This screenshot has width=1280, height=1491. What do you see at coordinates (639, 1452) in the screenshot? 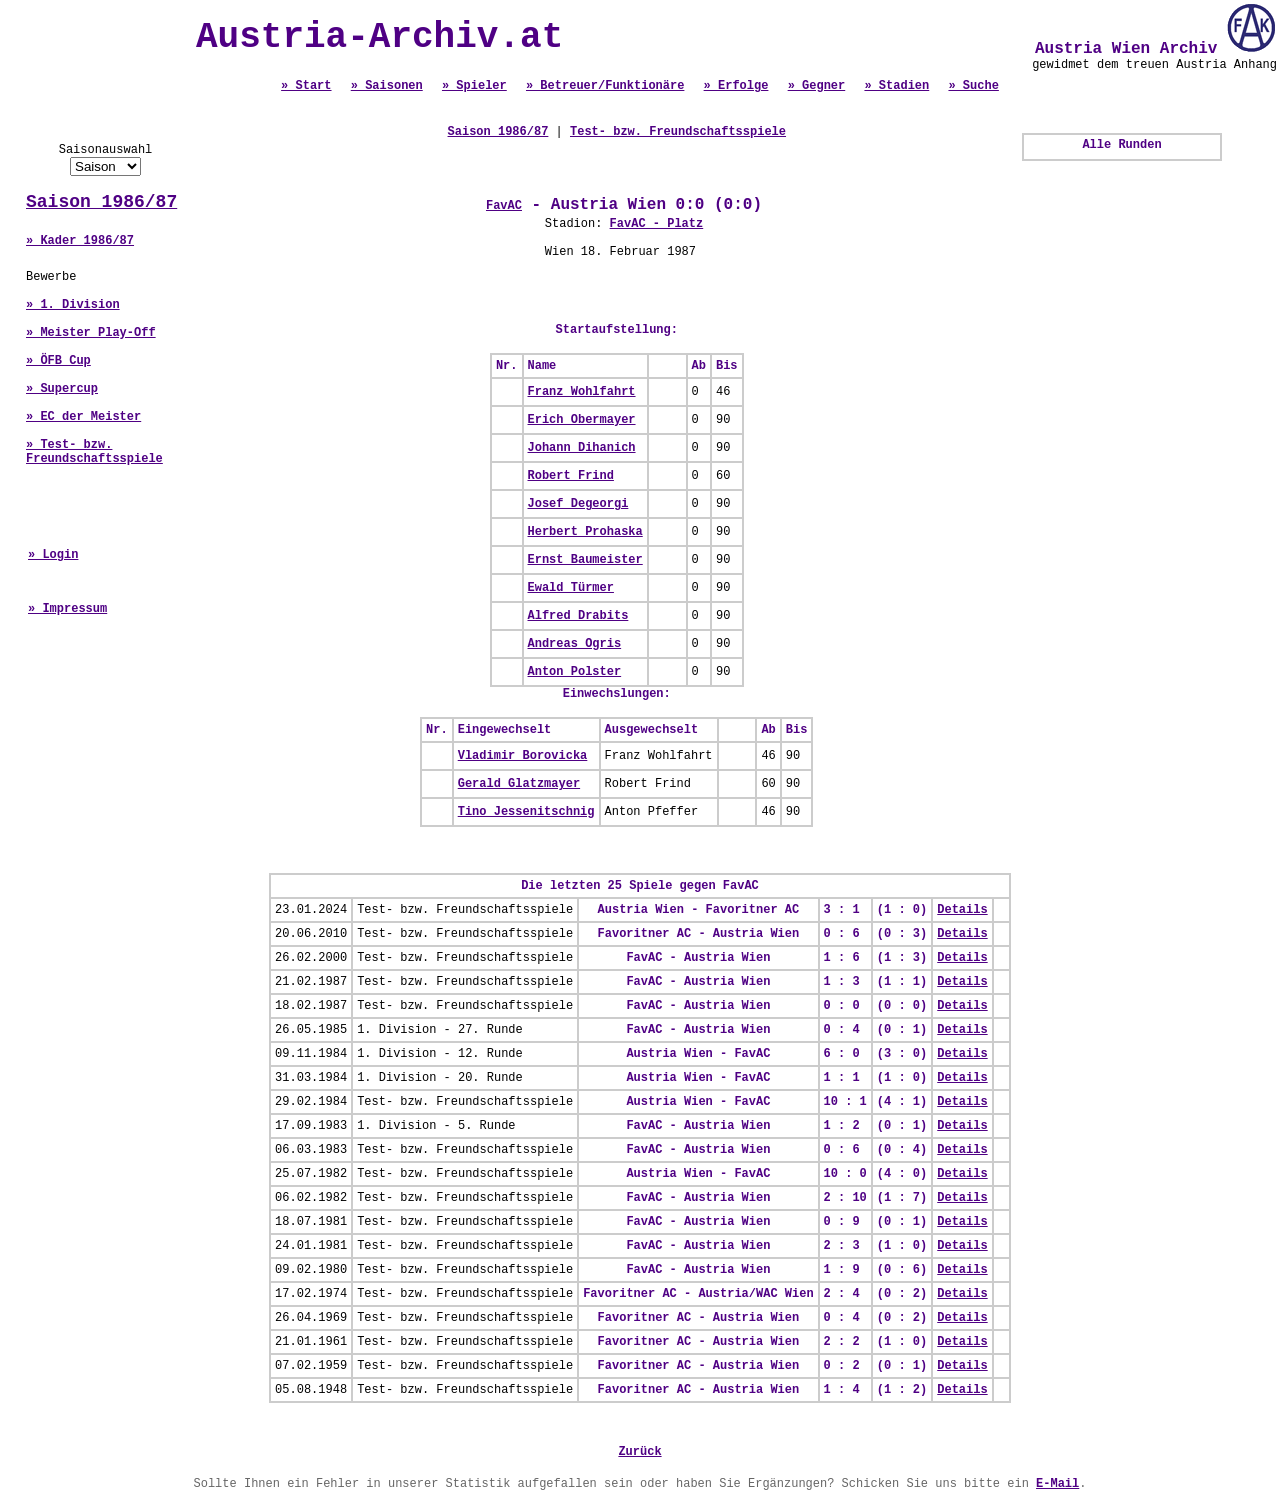
I see `Zurück` at bounding box center [639, 1452].